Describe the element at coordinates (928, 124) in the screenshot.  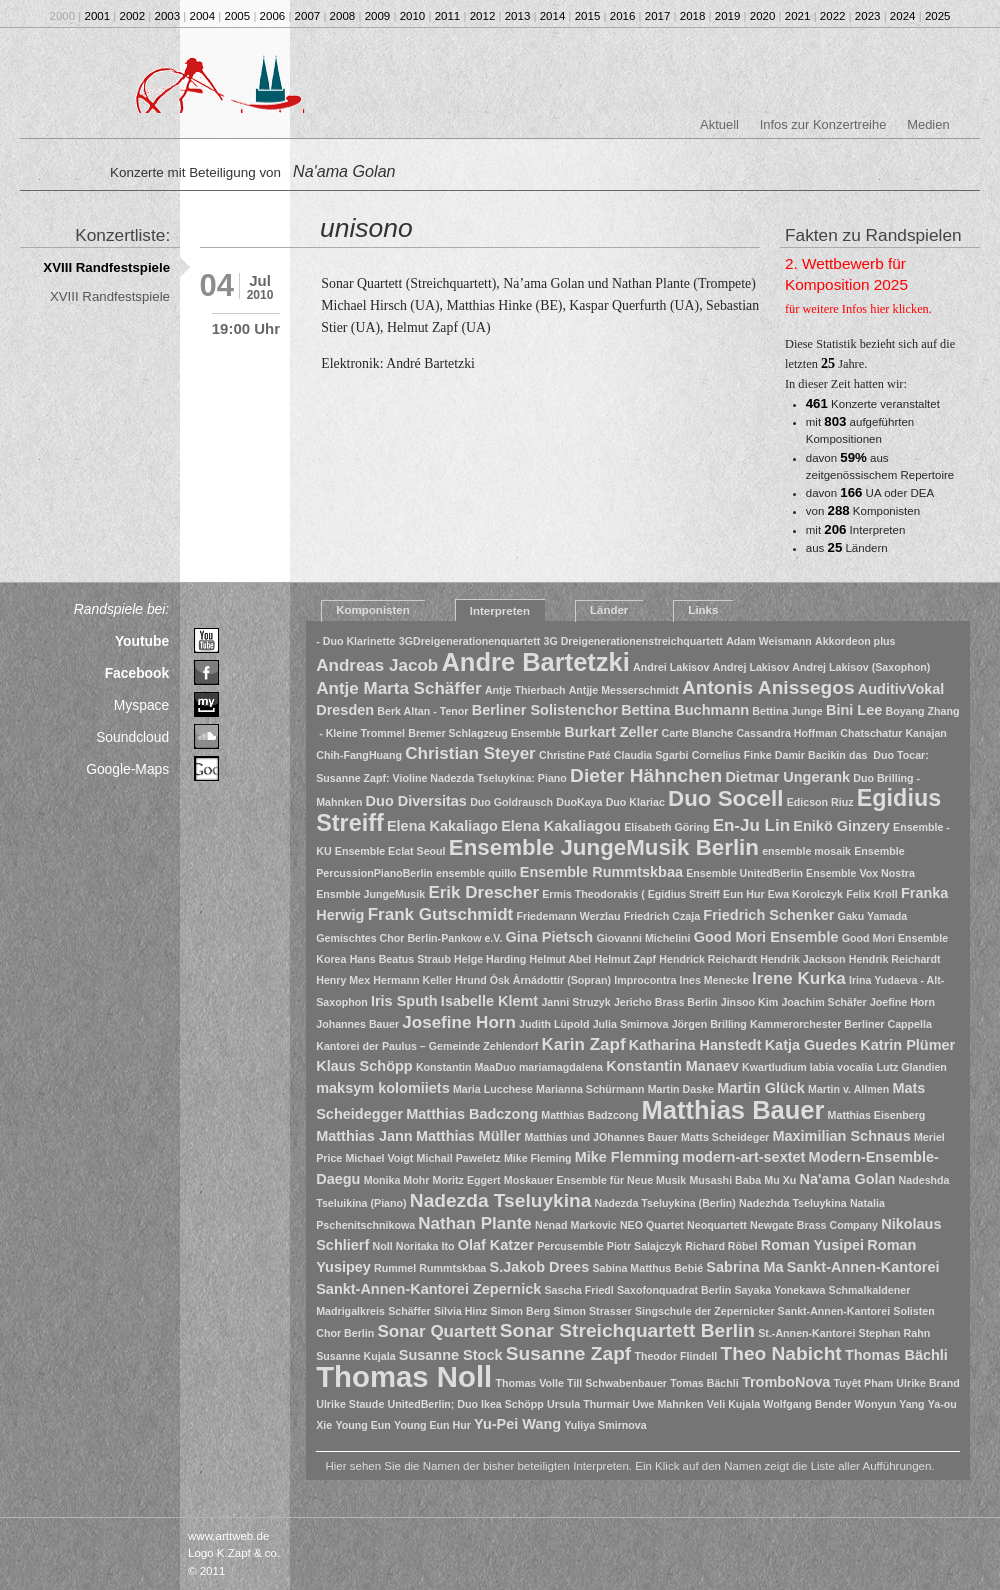
I see `Medien` at that location.